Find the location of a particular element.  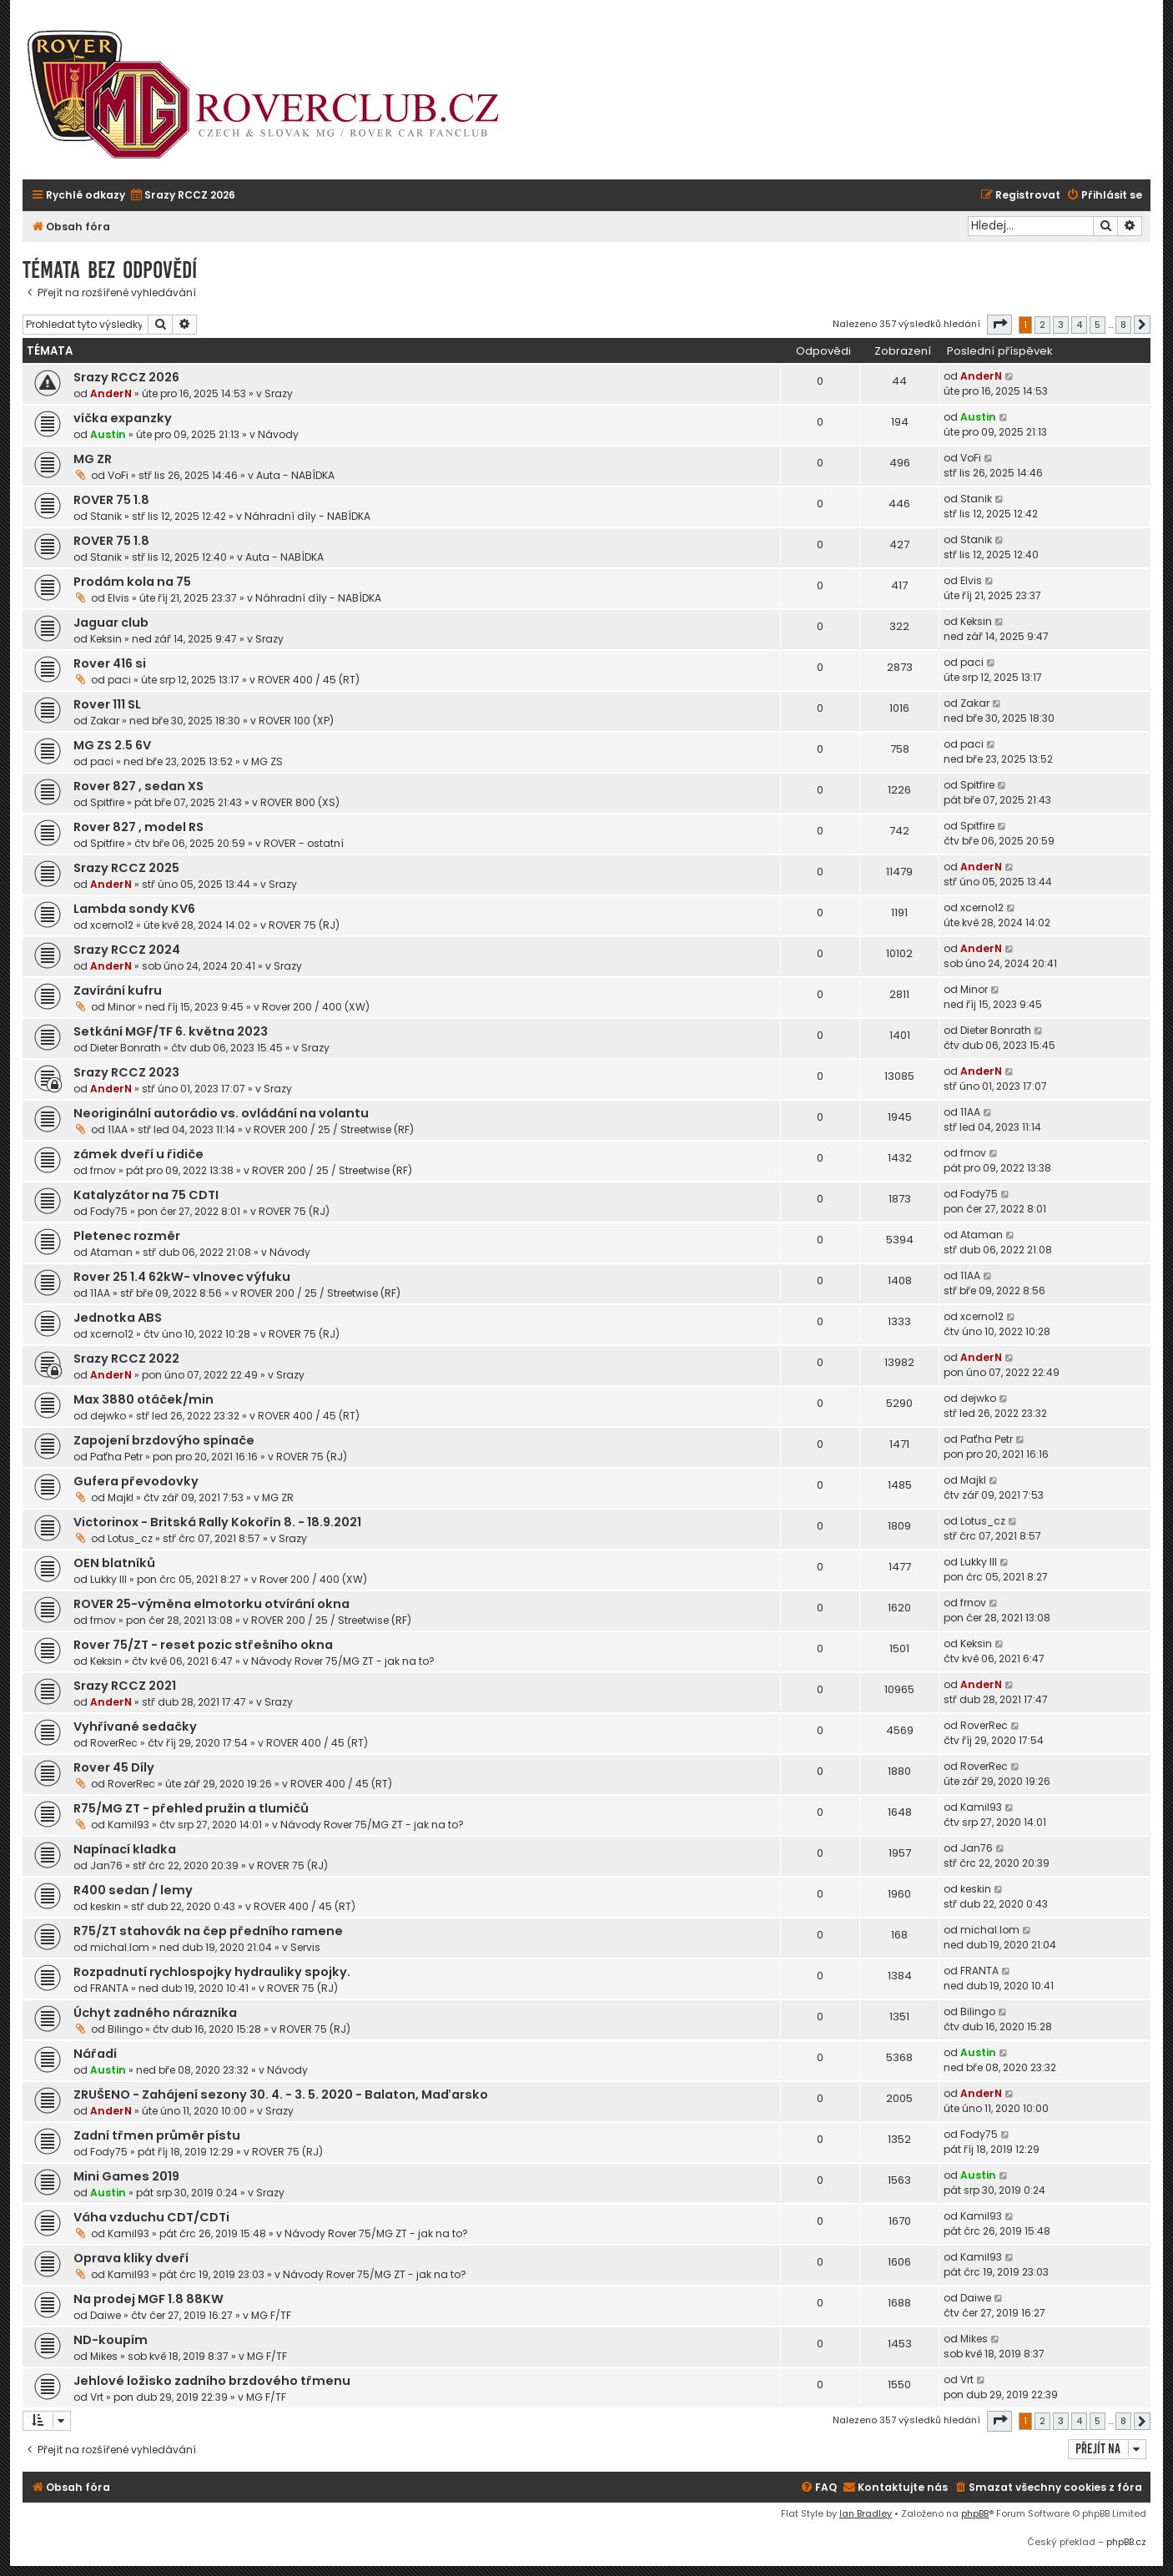

Kamil93 is located at coordinates (128, 1824).